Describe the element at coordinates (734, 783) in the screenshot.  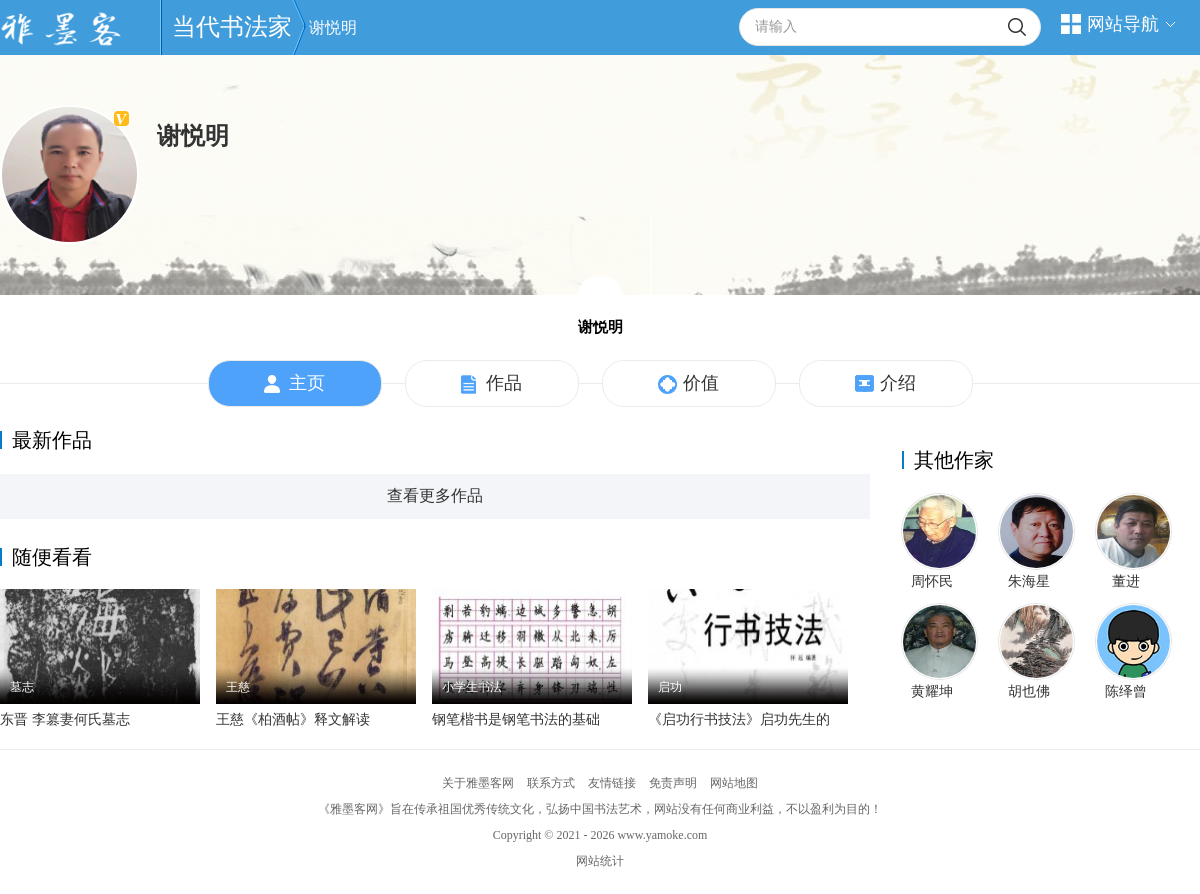
I see `网站地图` at that location.